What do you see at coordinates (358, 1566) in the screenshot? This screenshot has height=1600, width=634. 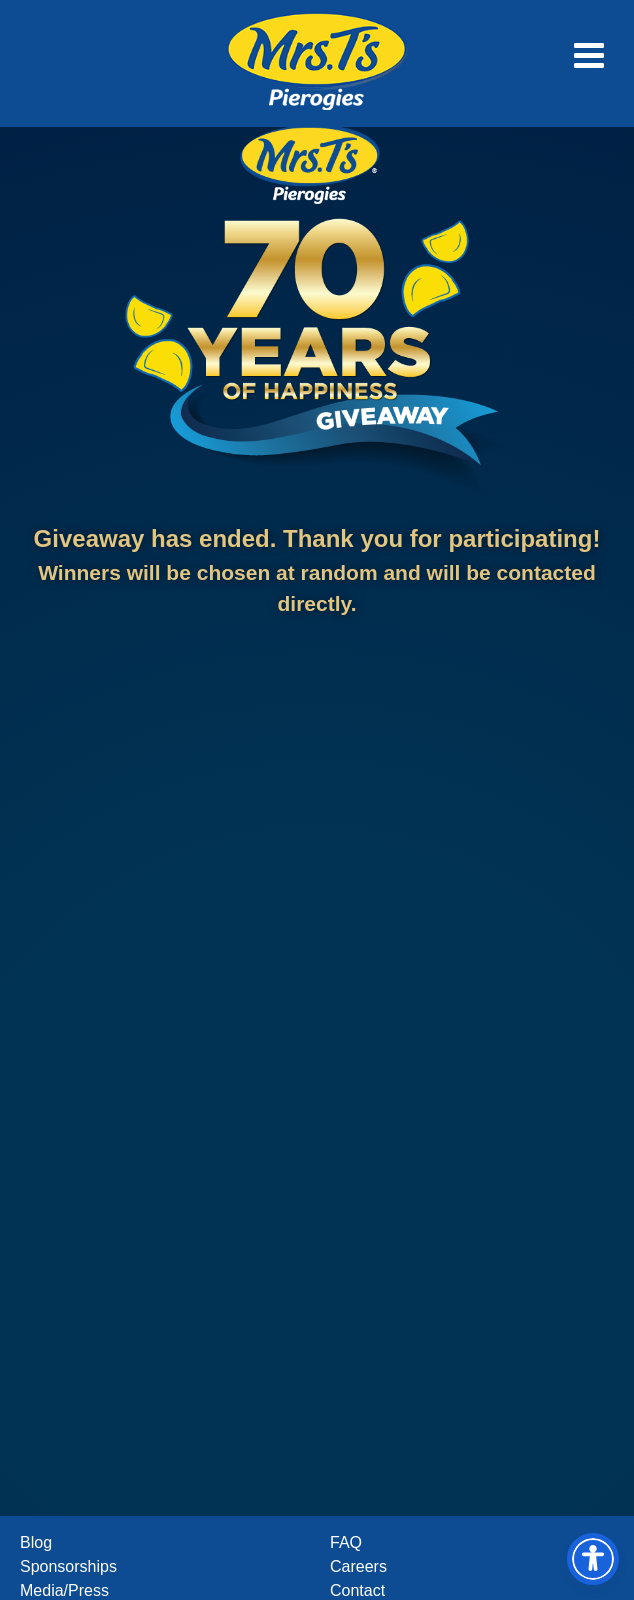 I see `Careers` at bounding box center [358, 1566].